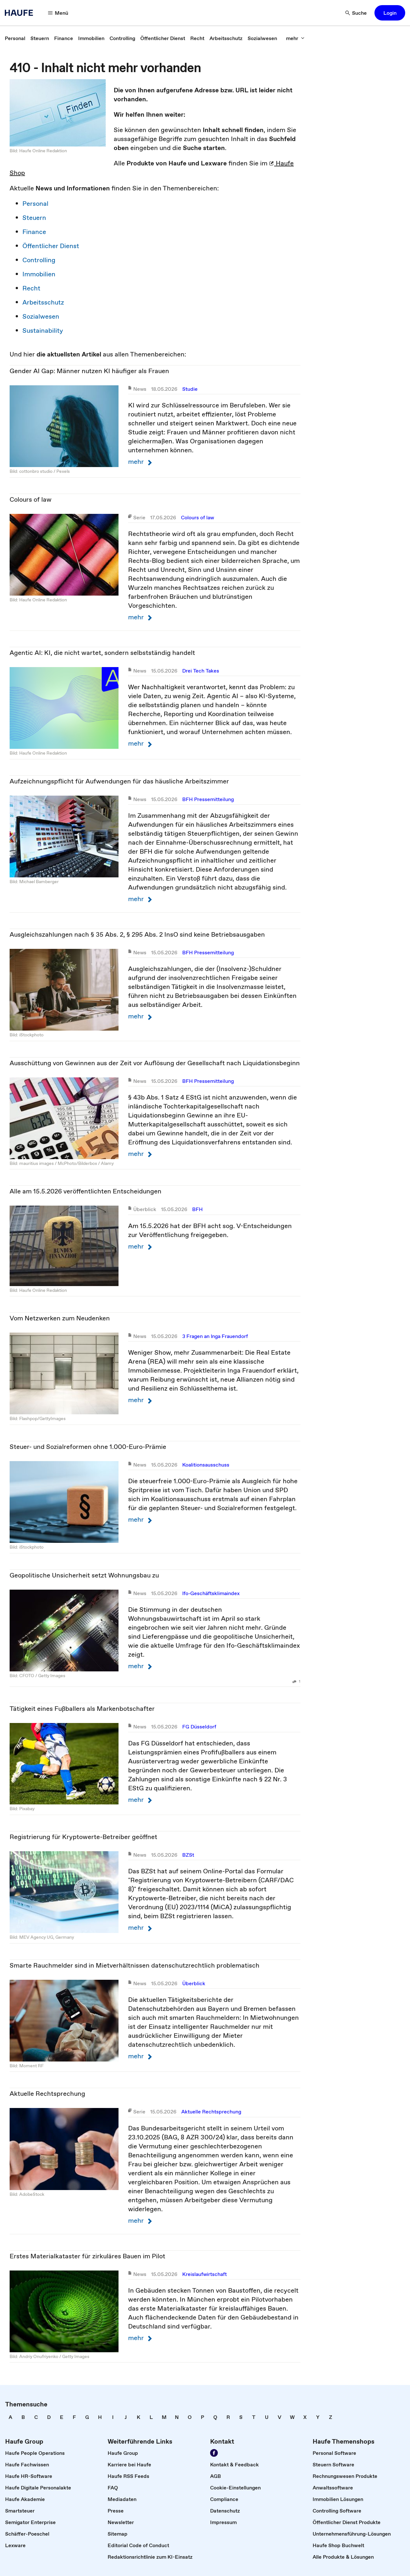  What do you see at coordinates (214, 2453) in the screenshot?
I see `[Werden Sie Fan von Haufe!]` at bounding box center [214, 2453].